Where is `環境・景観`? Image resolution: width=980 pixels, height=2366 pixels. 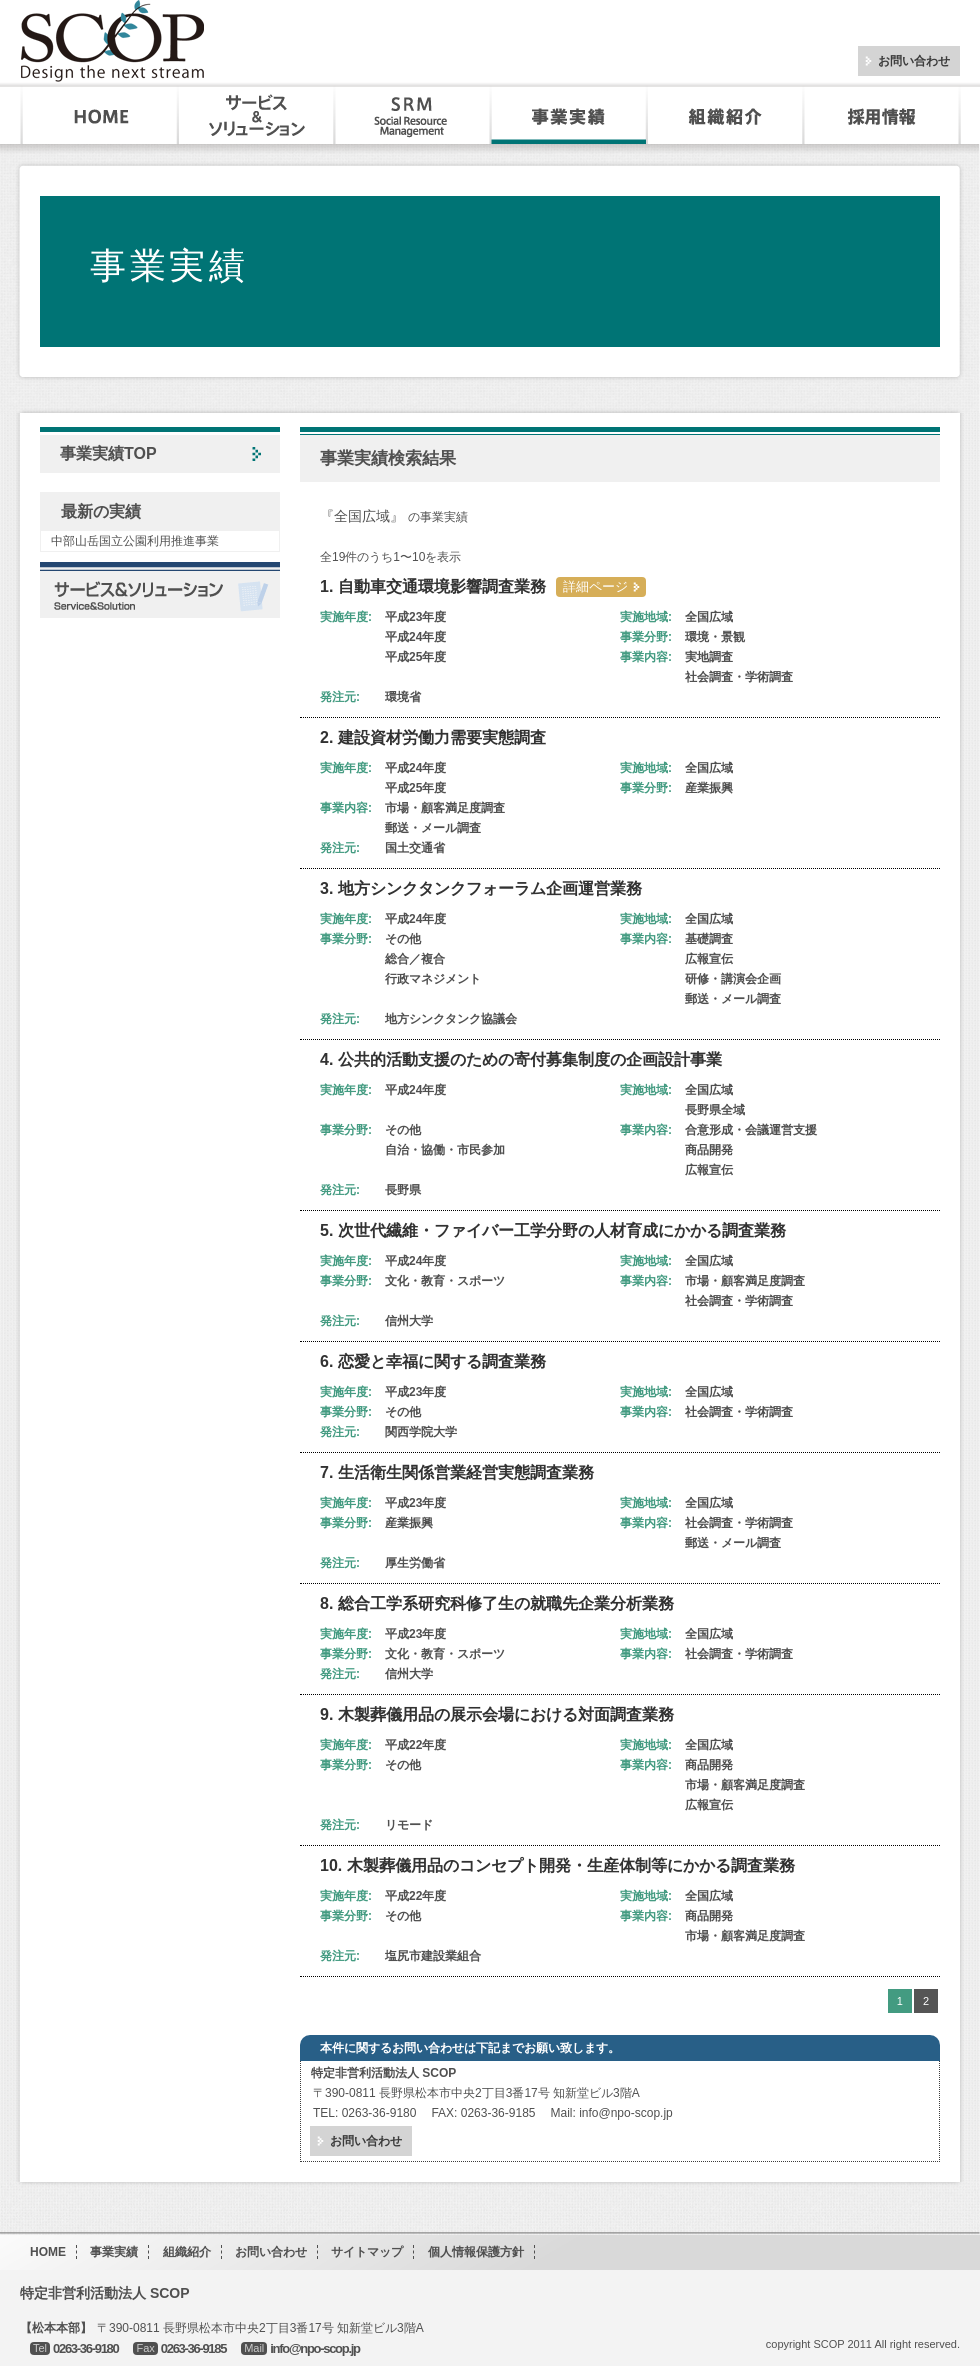 環境・景観 is located at coordinates (715, 637).